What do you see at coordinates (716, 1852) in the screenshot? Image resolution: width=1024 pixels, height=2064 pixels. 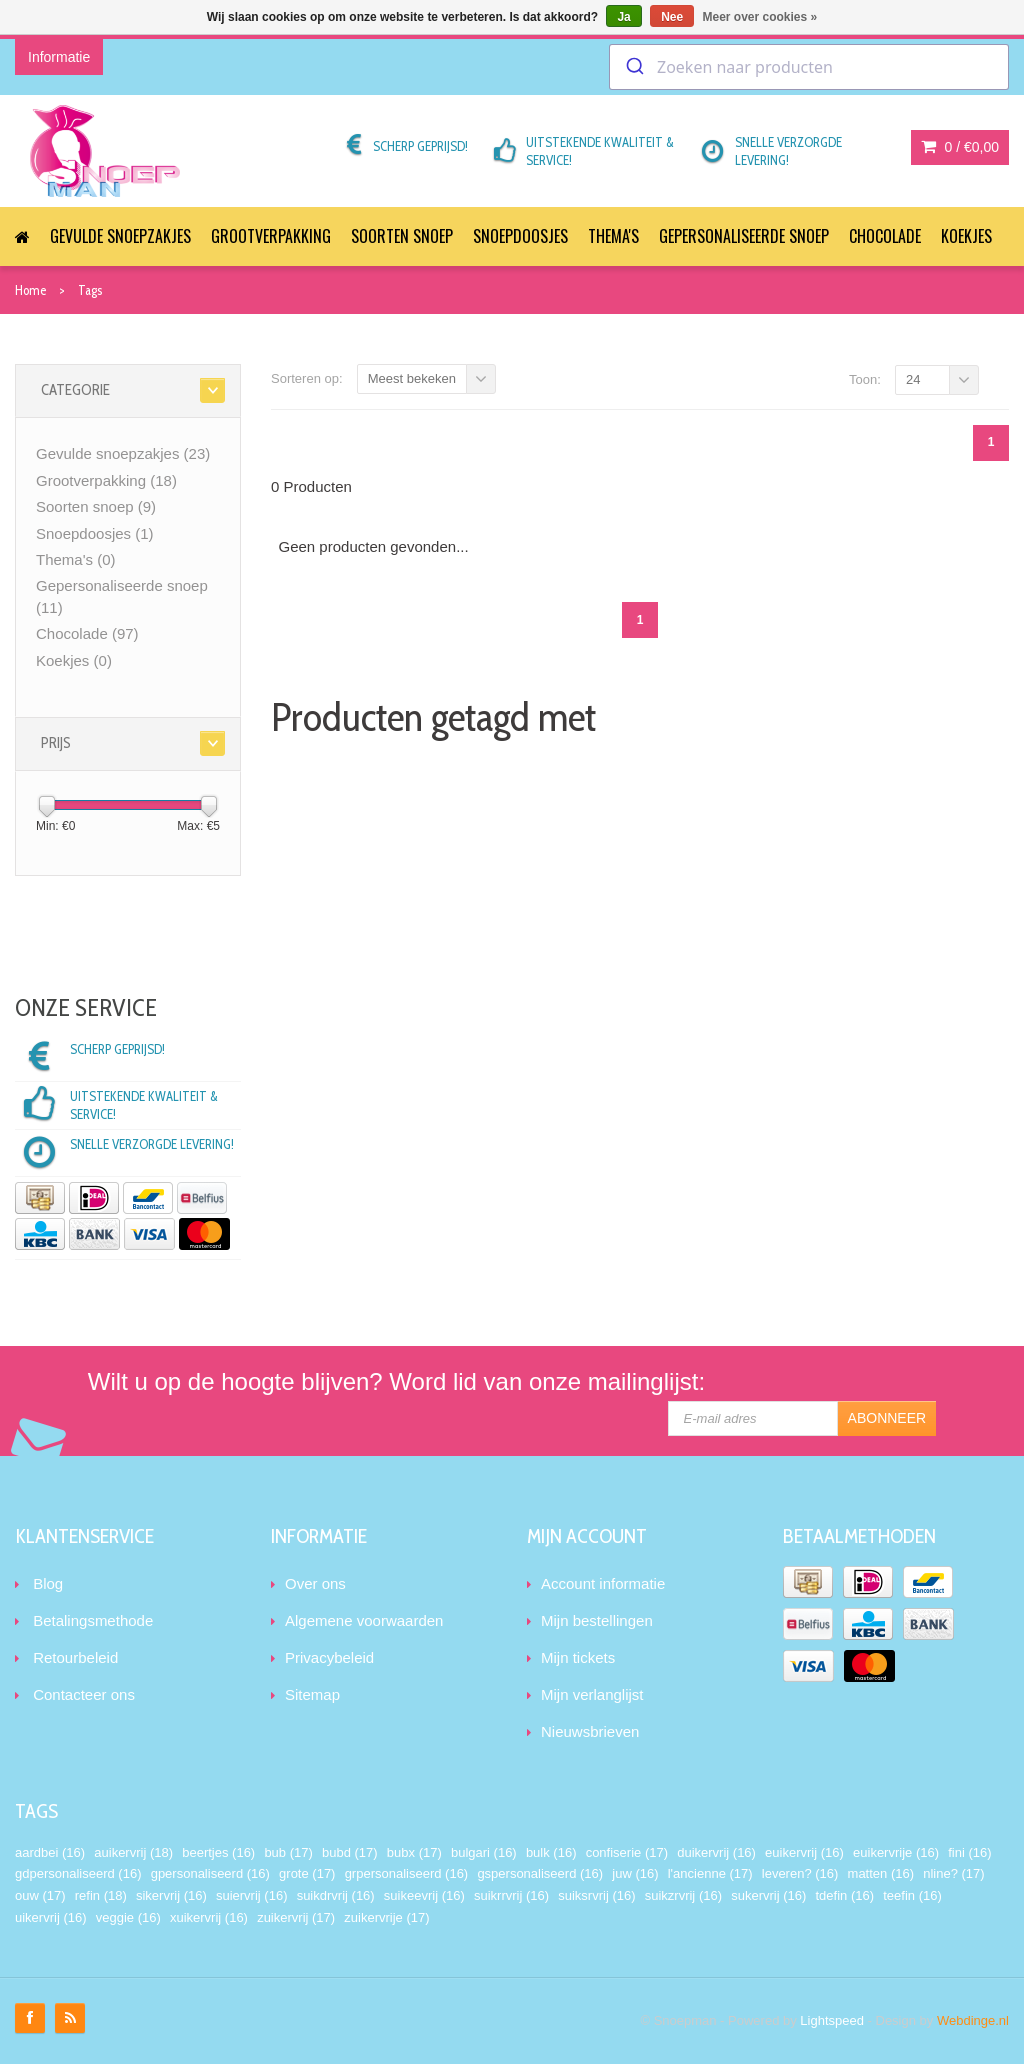 I see `duikervrij` at bounding box center [716, 1852].